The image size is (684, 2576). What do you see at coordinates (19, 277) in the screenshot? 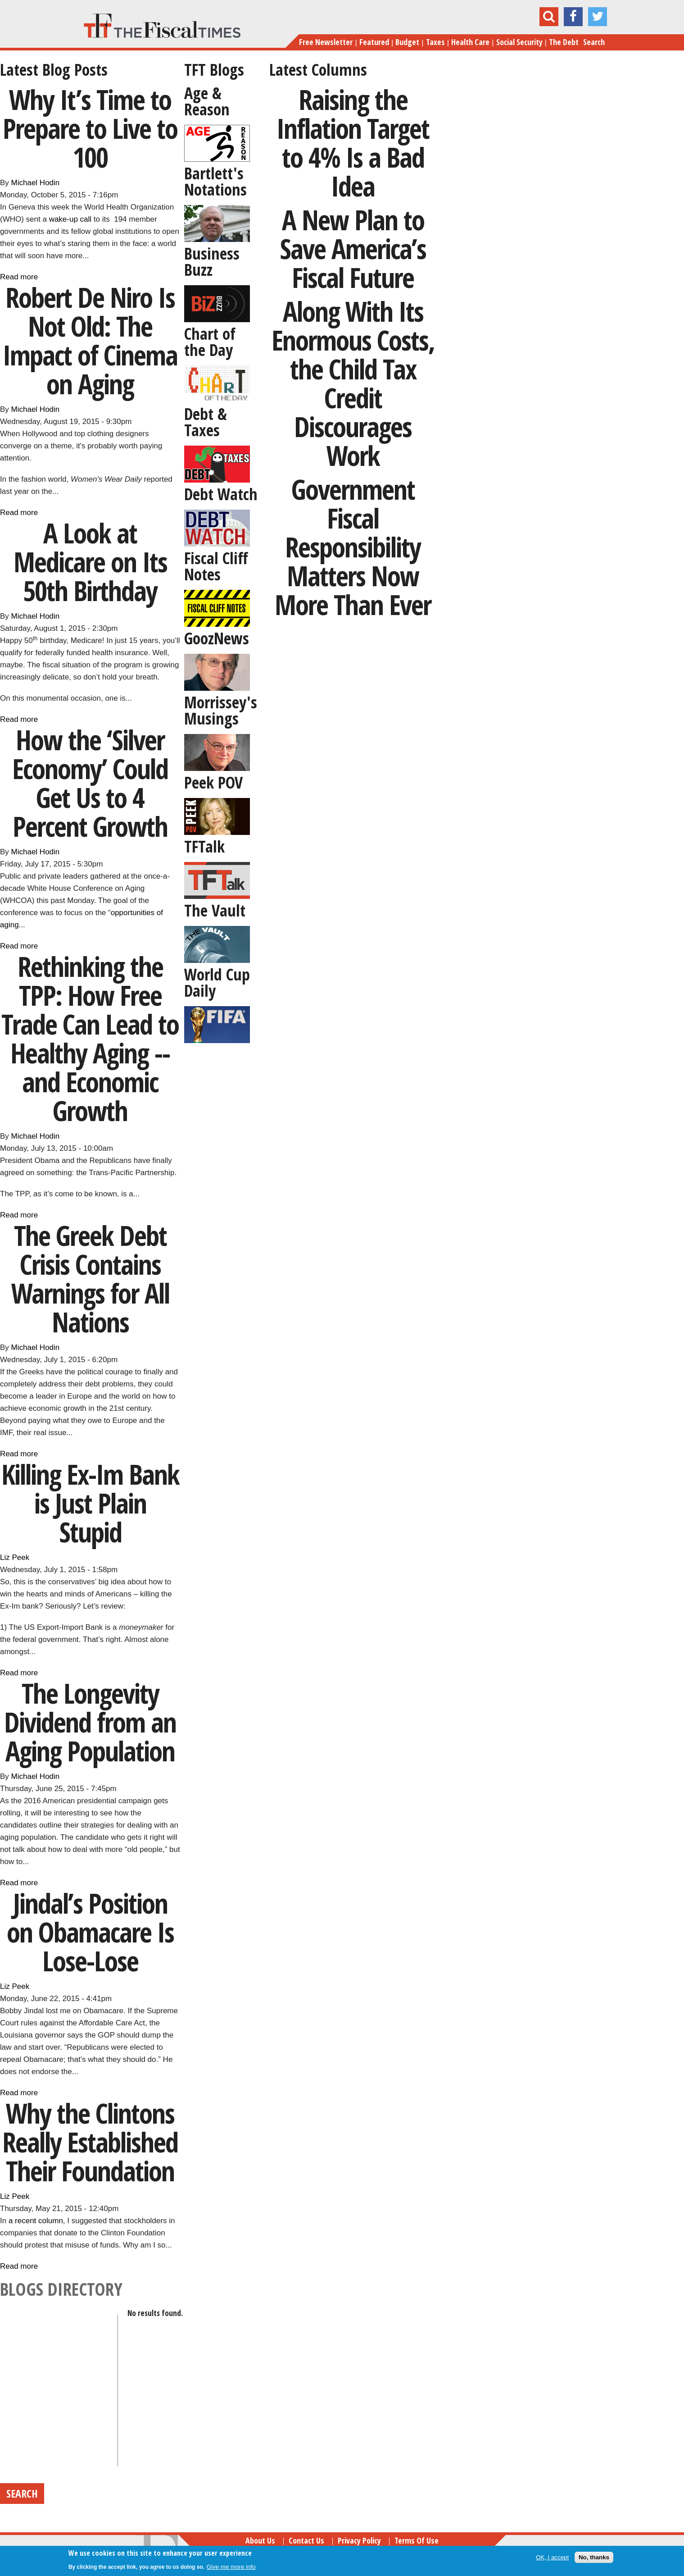
I see `Read more` at bounding box center [19, 277].